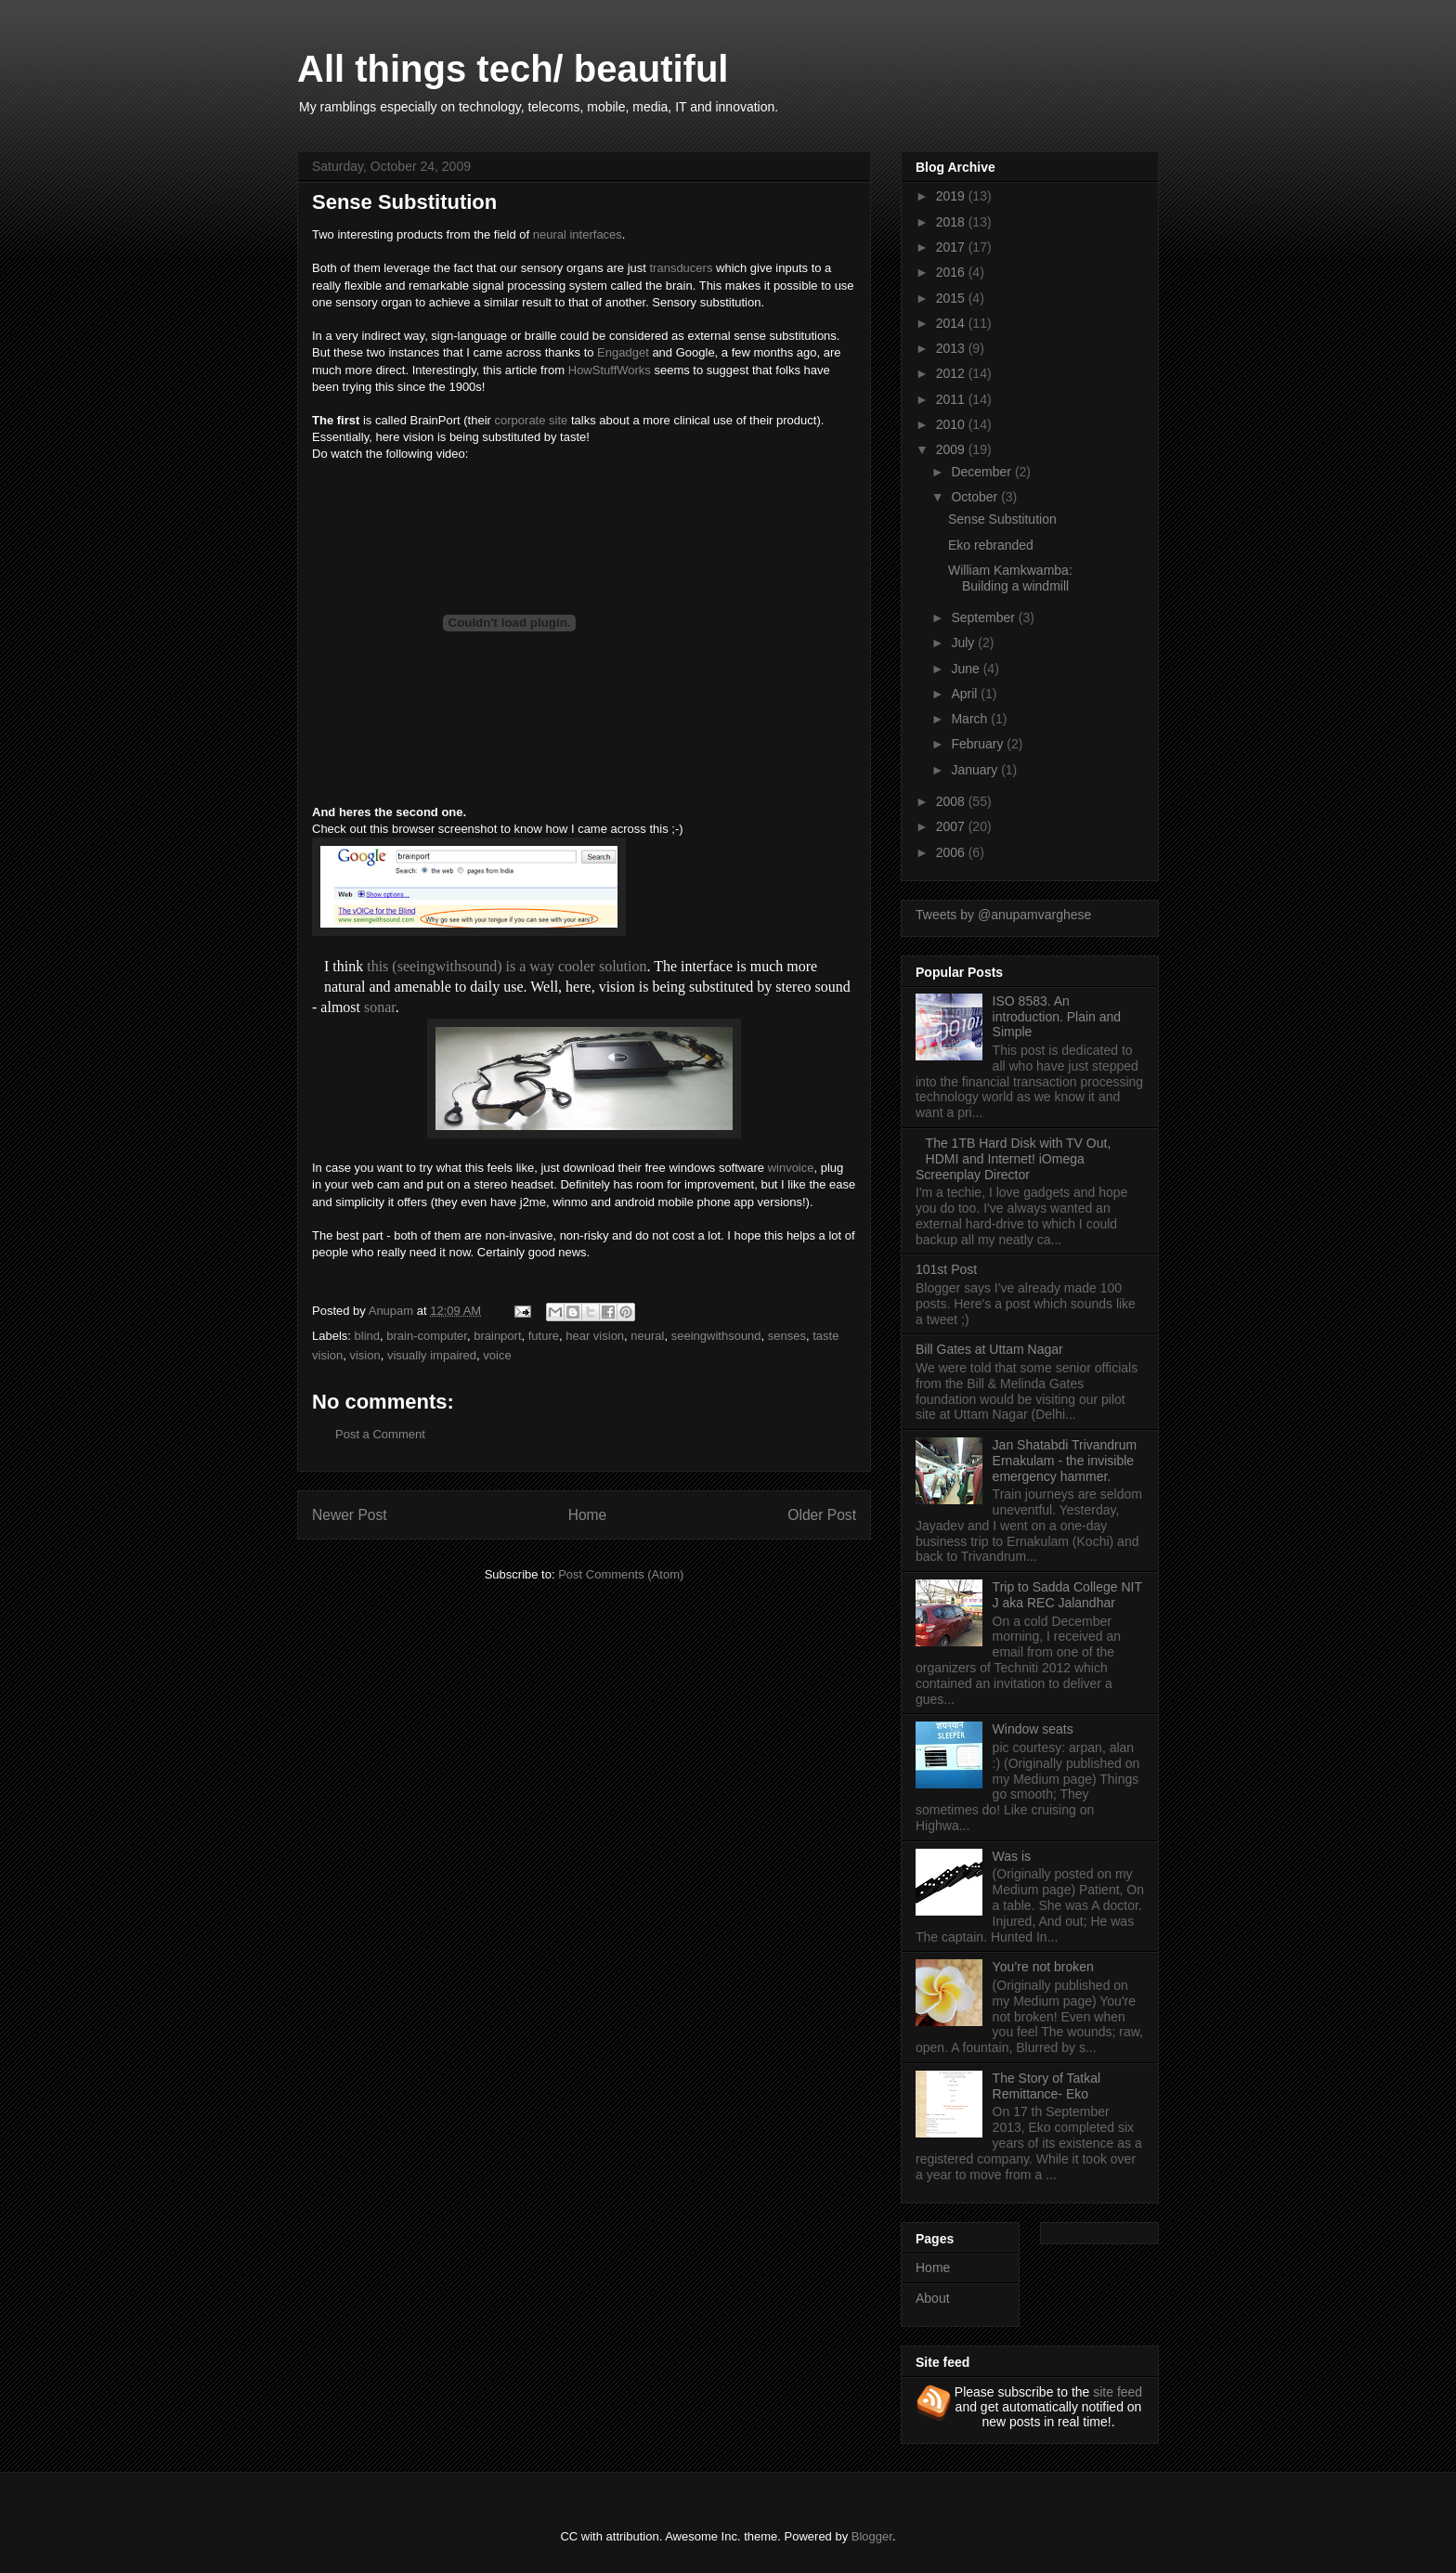 This screenshot has width=1456, height=2573. What do you see at coordinates (609, 370) in the screenshot?
I see `HowStuffWorks` at bounding box center [609, 370].